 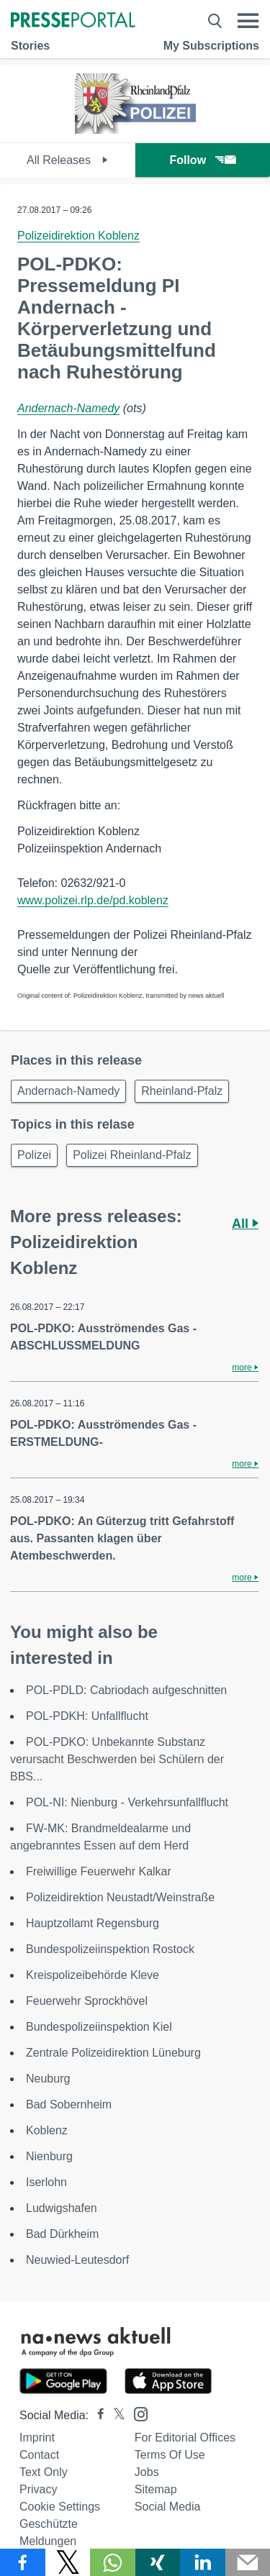 What do you see at coordinates (170, 2455) in the screenshot?
I see `Terms of use` at bounding box center [170, 2455].